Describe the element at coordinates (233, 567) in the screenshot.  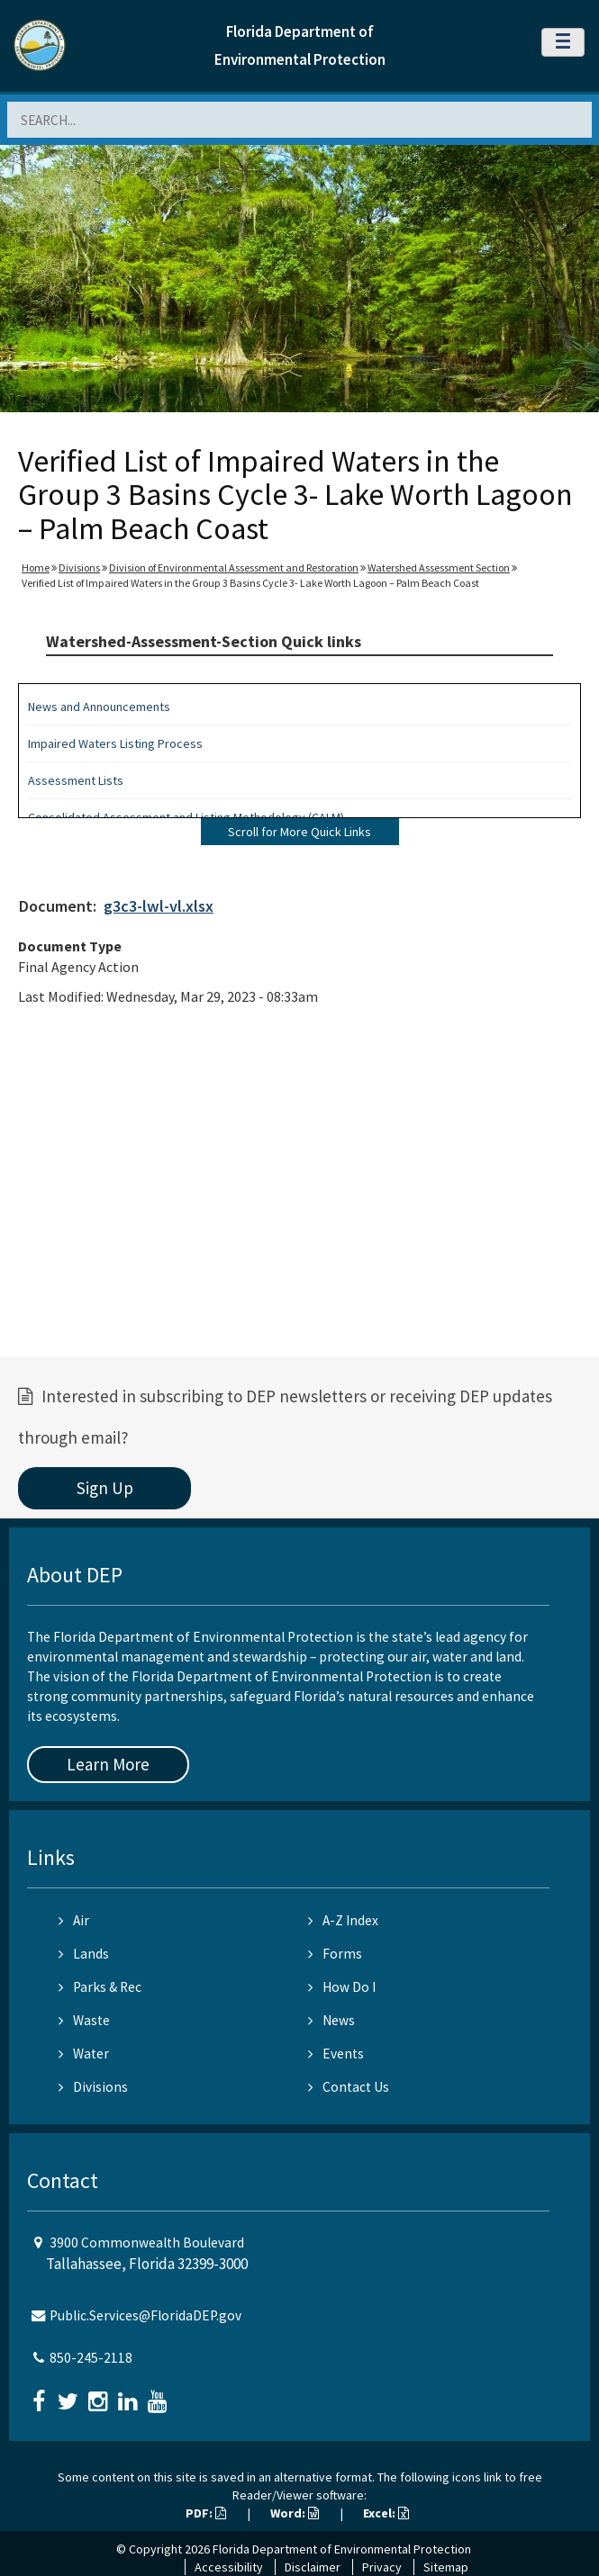
I see `Division of Environmental Assessment and Restoration` at that location.